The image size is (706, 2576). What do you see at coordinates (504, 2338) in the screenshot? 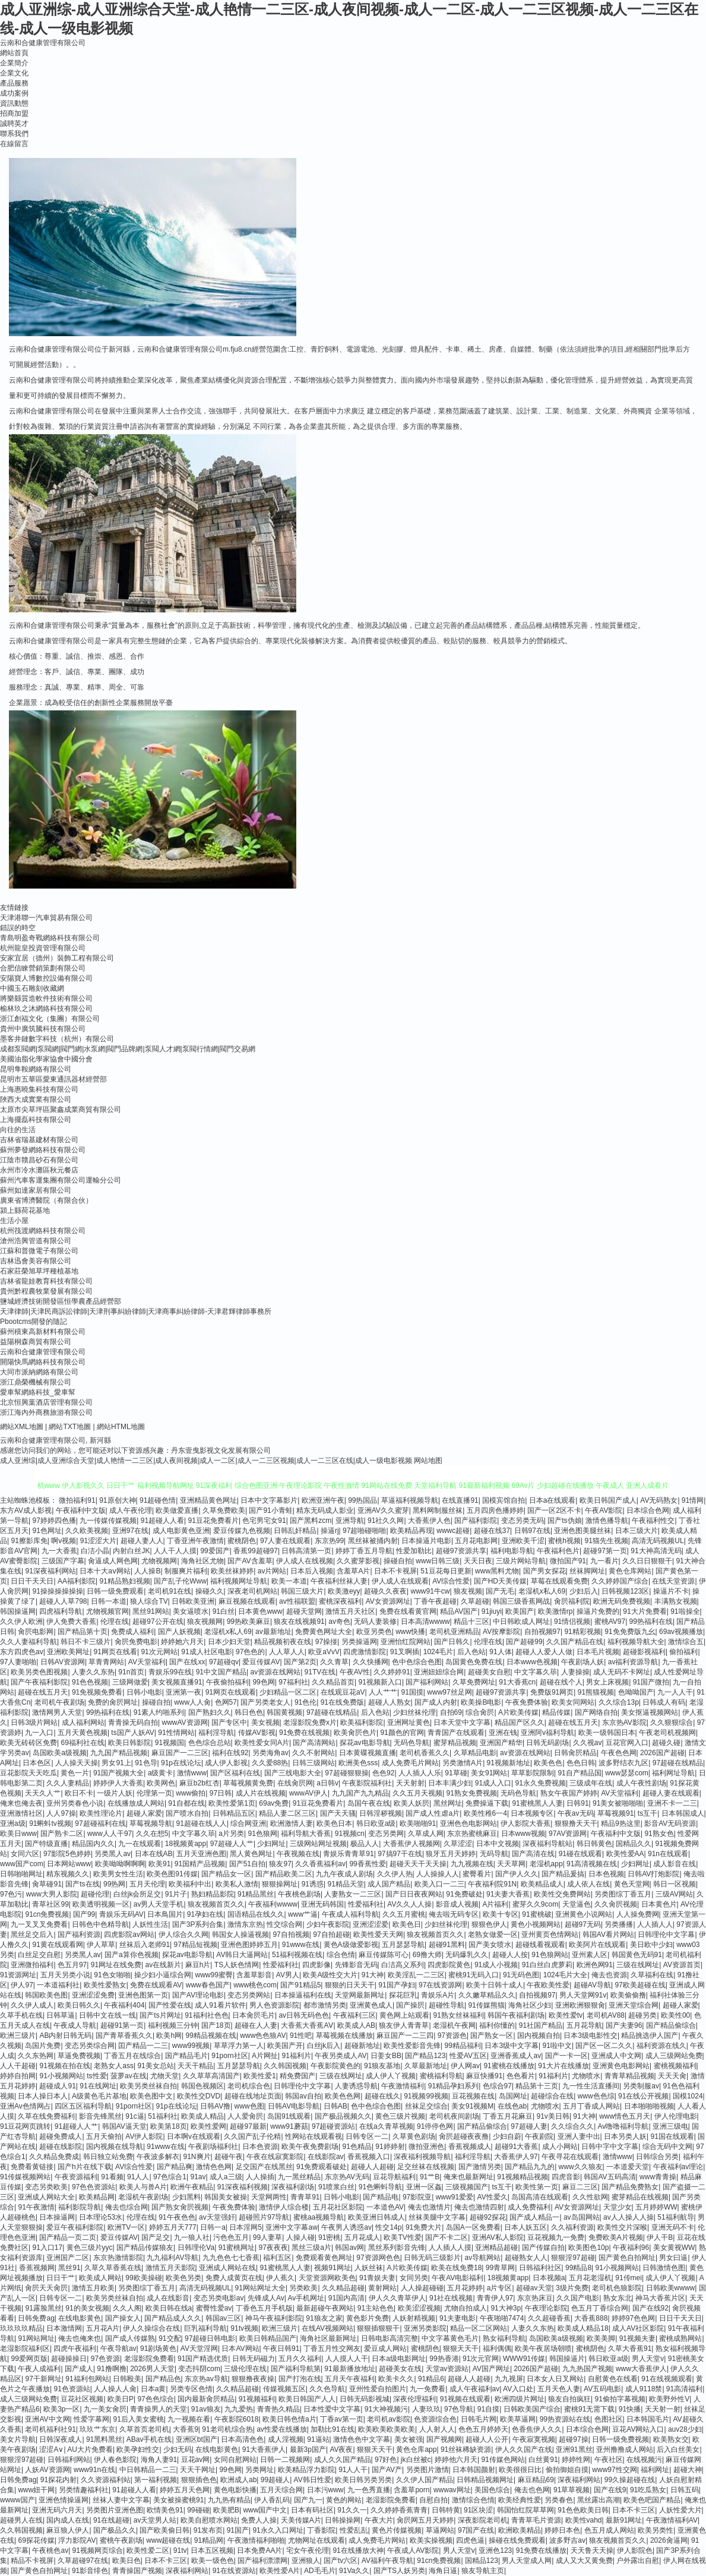
I see `熟女福利导航` at bounding box center [504, 2338].